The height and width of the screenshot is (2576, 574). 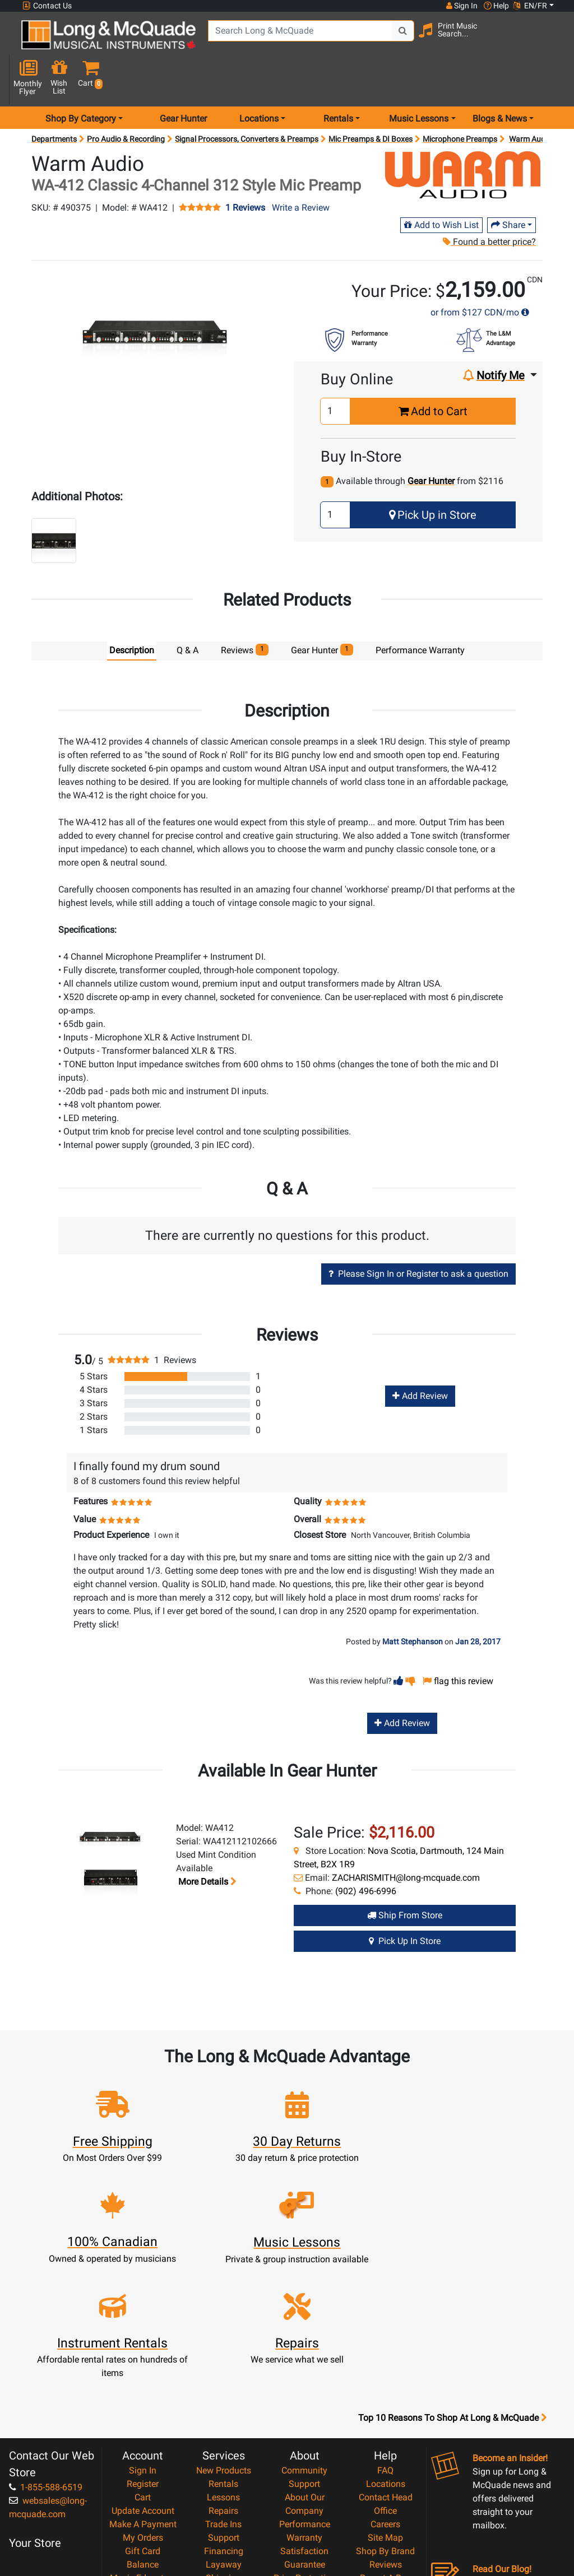 What do you see at coordinates (187, 612) in the screenshot?
I see `Q & A [tab]` at bounding box center [187, 612].